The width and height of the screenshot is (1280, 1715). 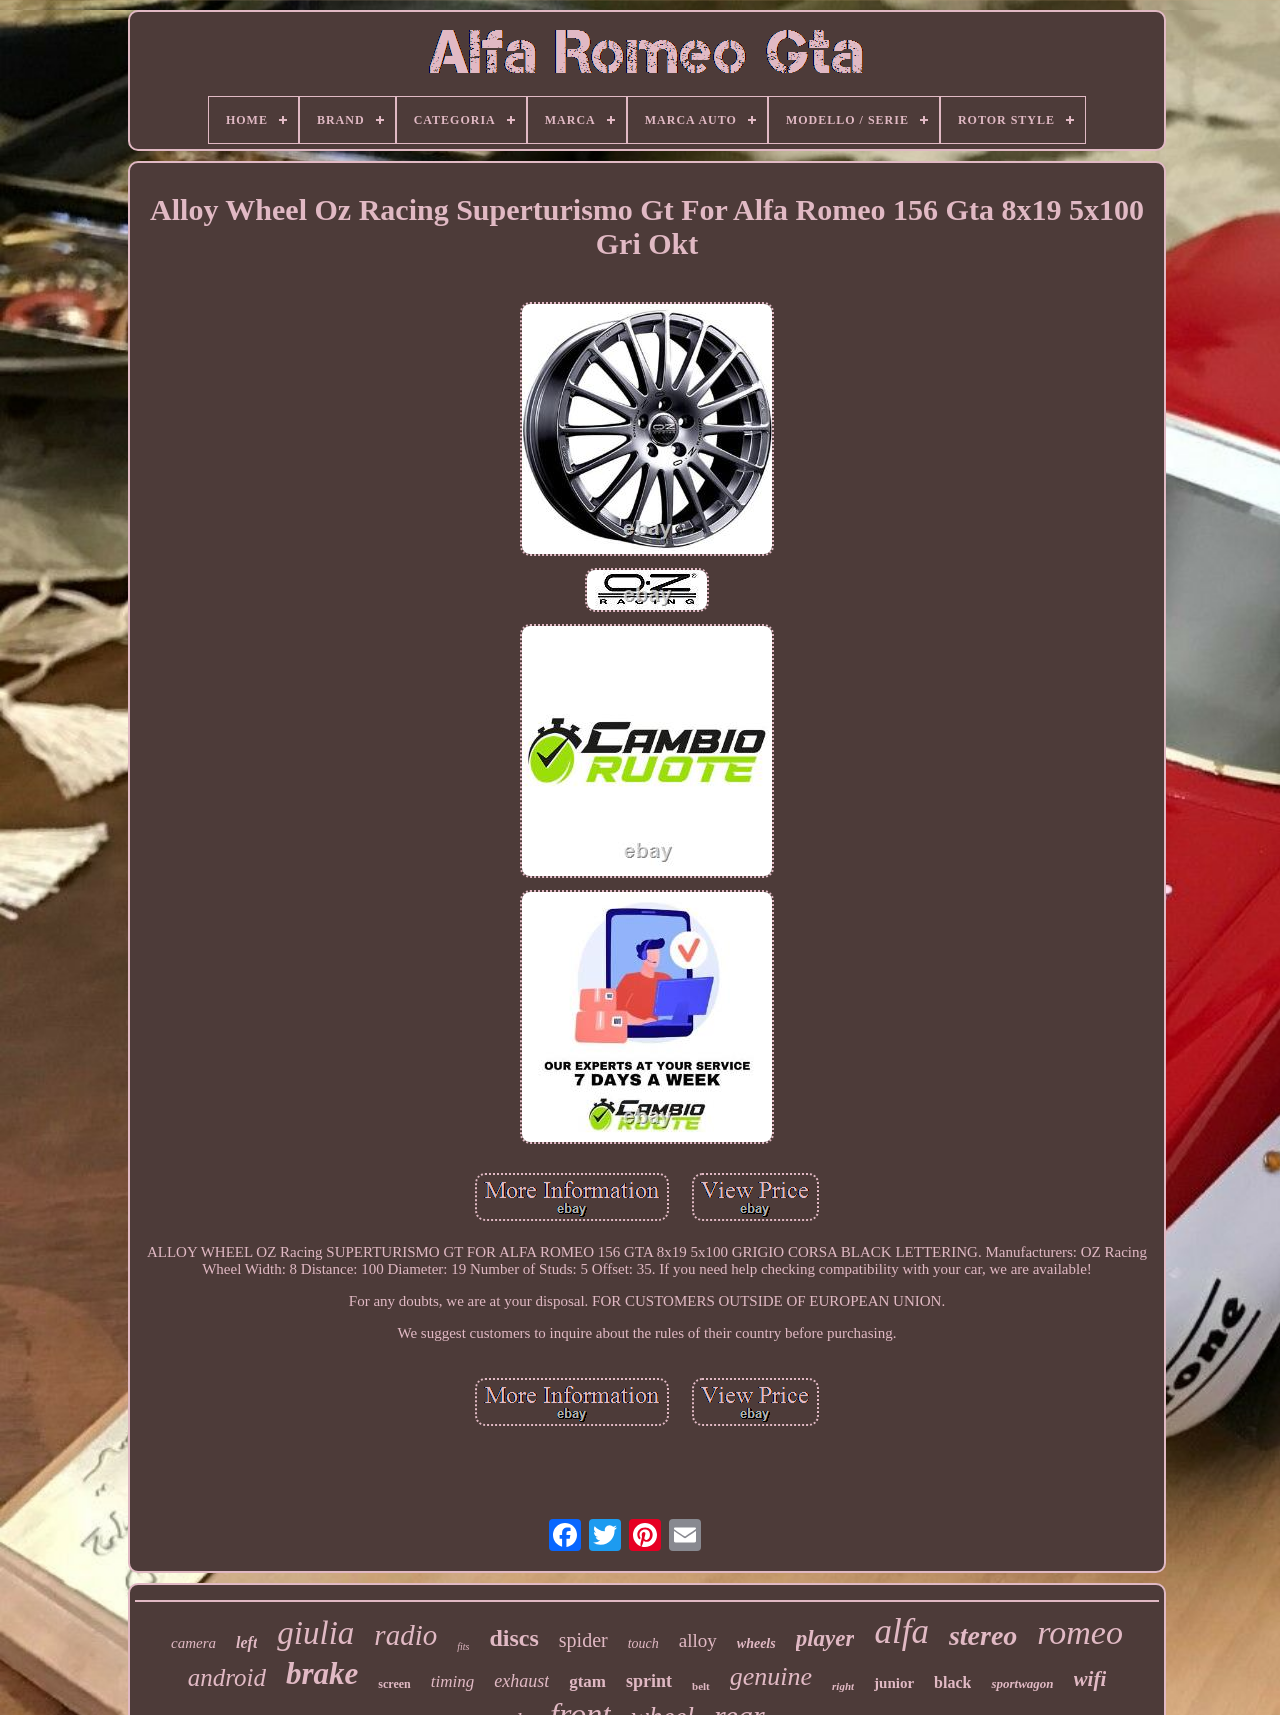 What do you see at coordinates (463, 1646) in the screenshot?
I see `fits` at bounding box center [463, 1646].